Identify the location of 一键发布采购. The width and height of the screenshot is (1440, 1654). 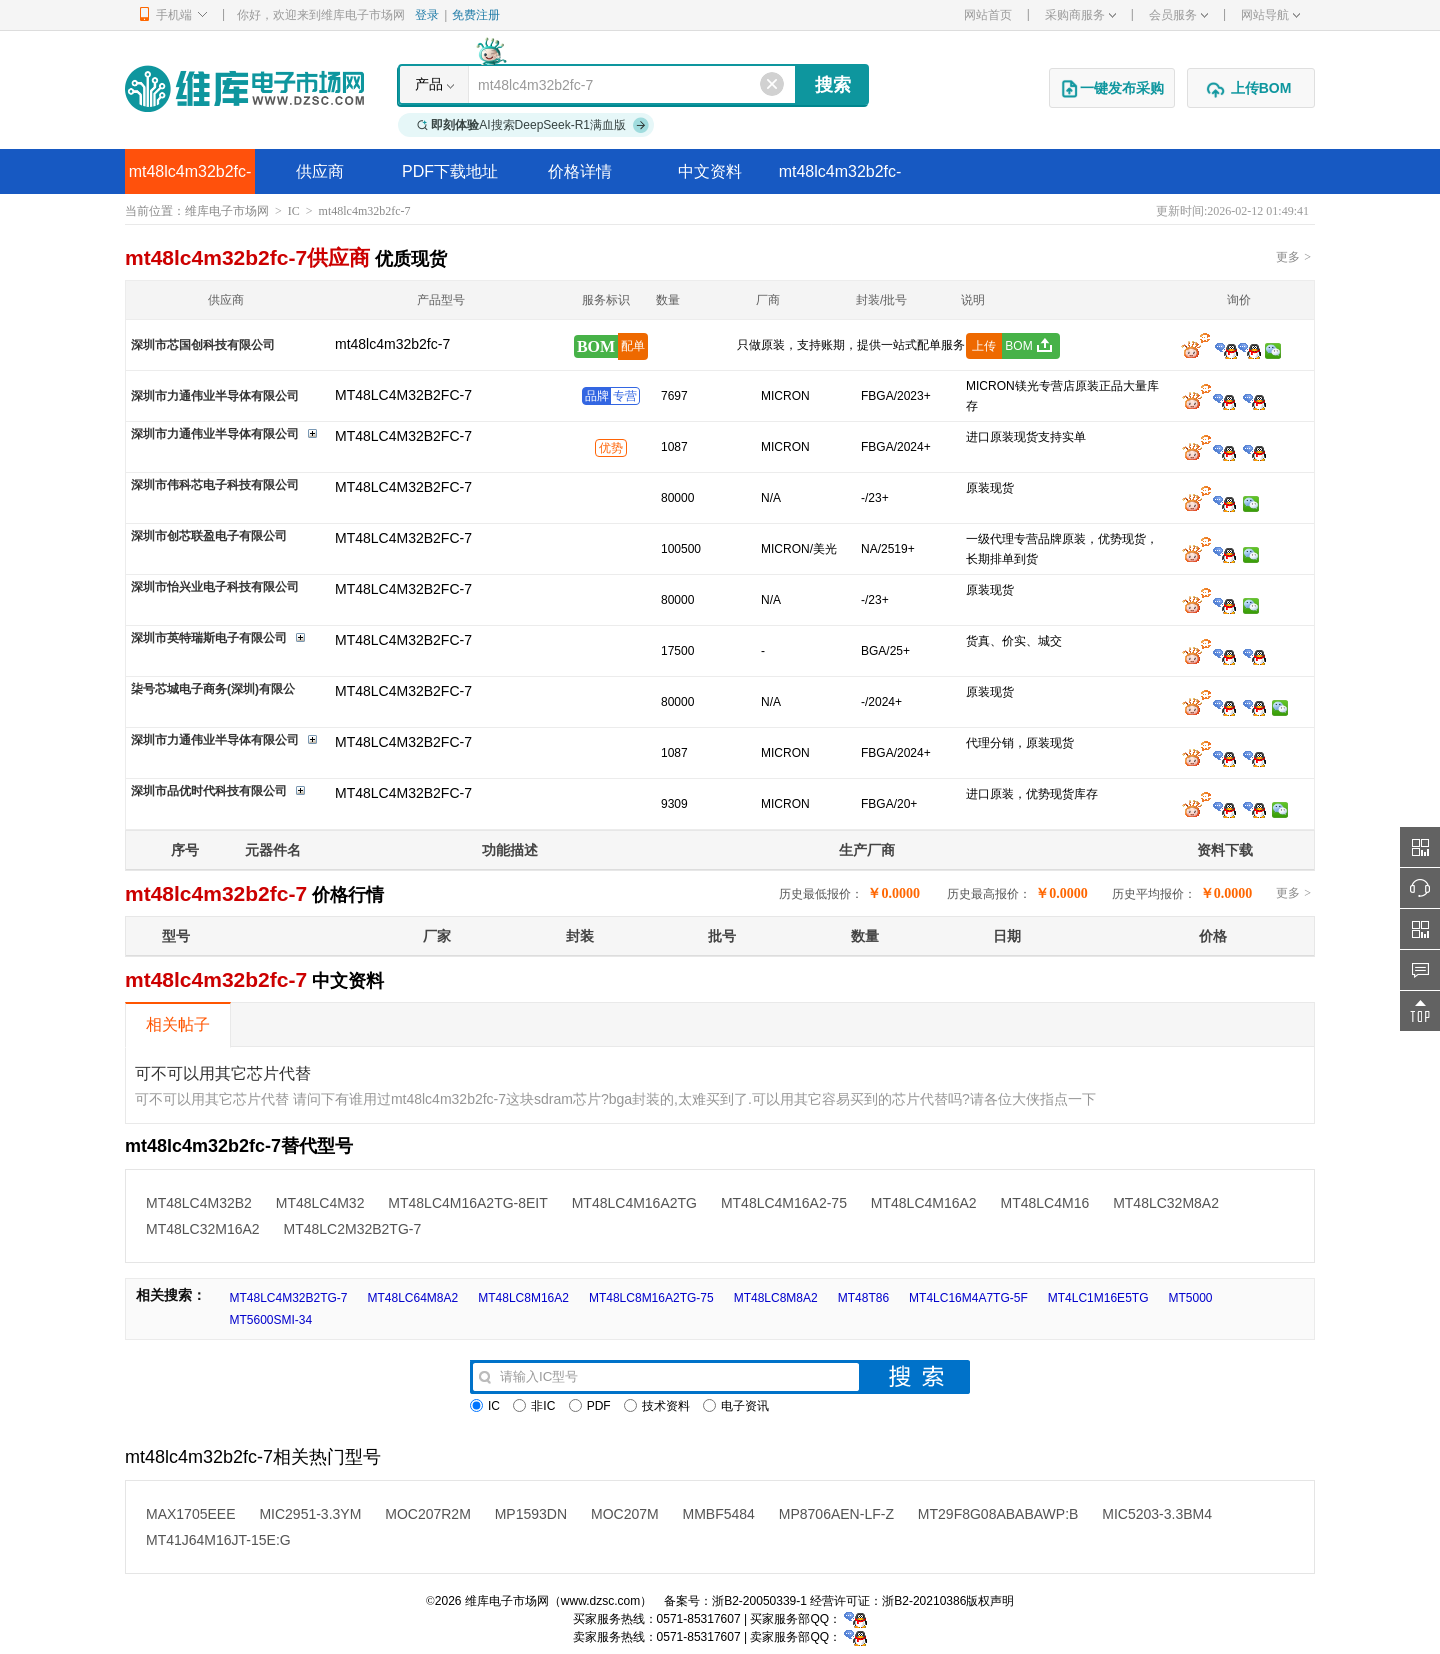
(1112, 89).